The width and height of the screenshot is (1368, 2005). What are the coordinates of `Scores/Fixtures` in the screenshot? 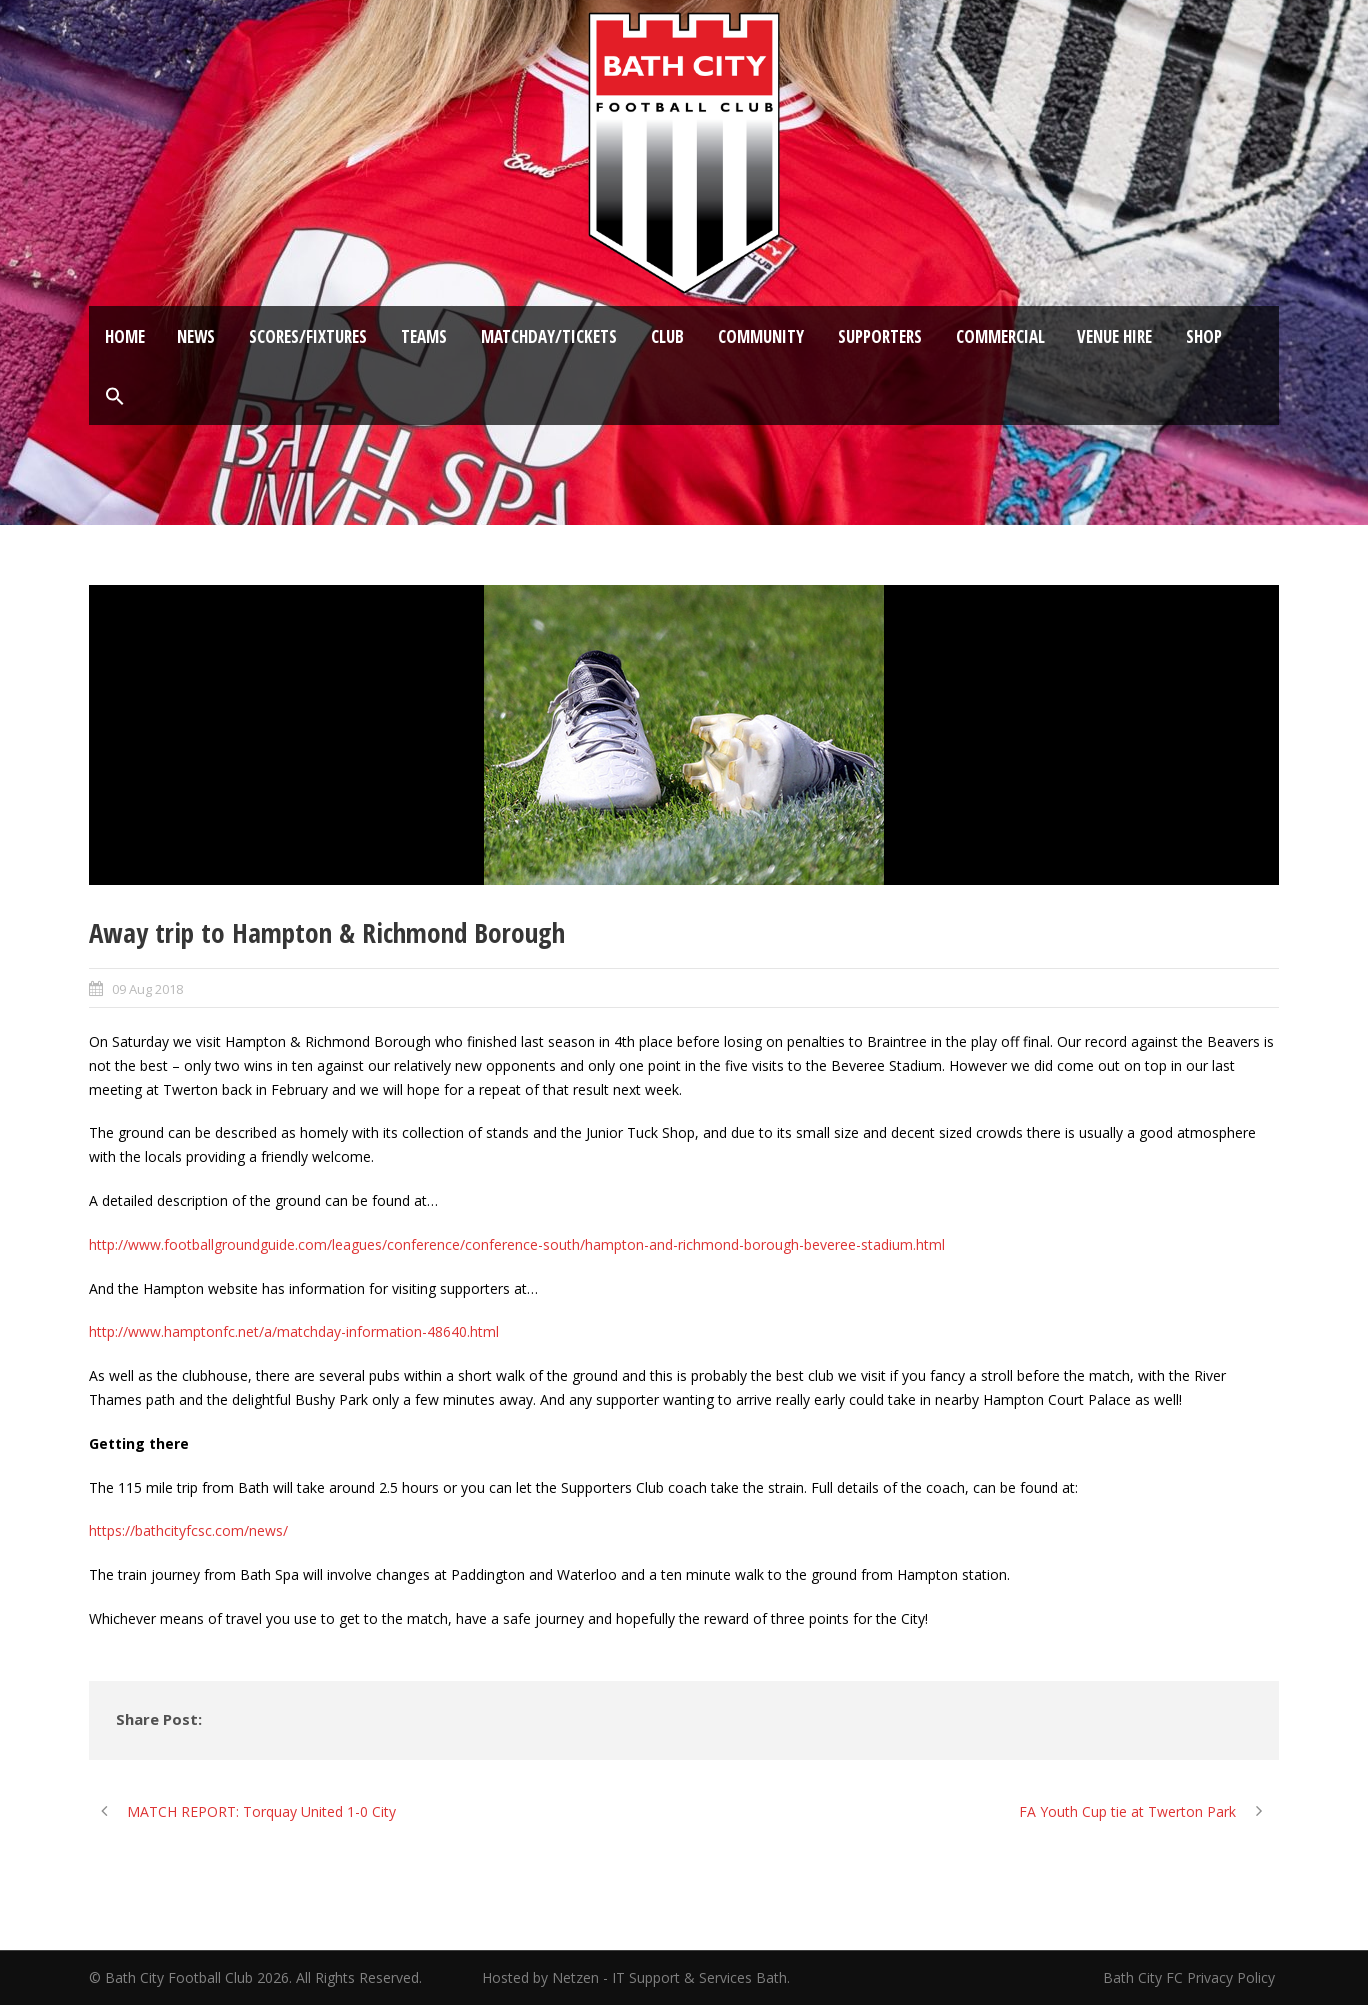 It's located at (308, 336).